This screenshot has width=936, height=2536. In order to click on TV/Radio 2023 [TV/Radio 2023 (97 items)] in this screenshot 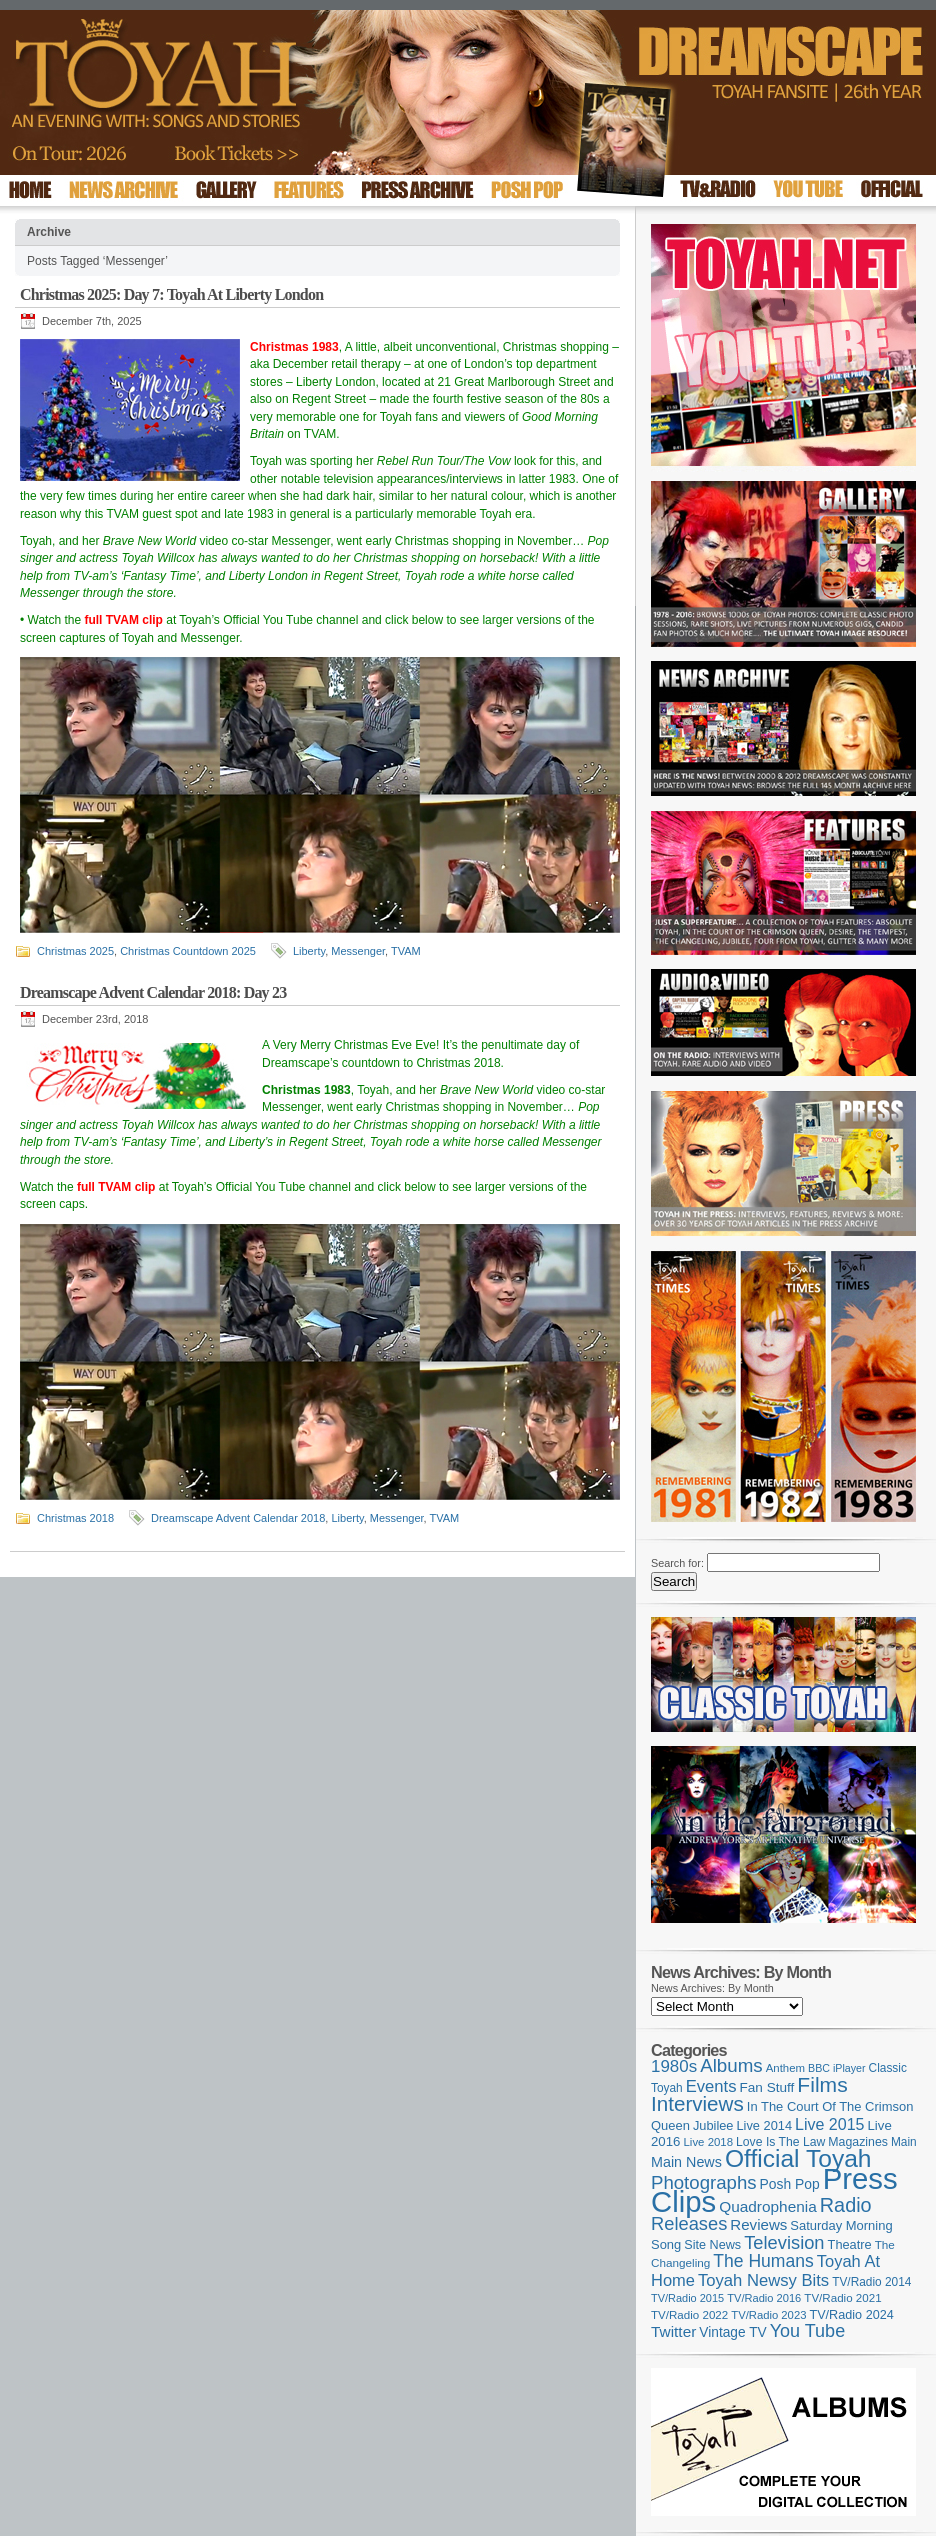, I will do `click(768, 2315)`.